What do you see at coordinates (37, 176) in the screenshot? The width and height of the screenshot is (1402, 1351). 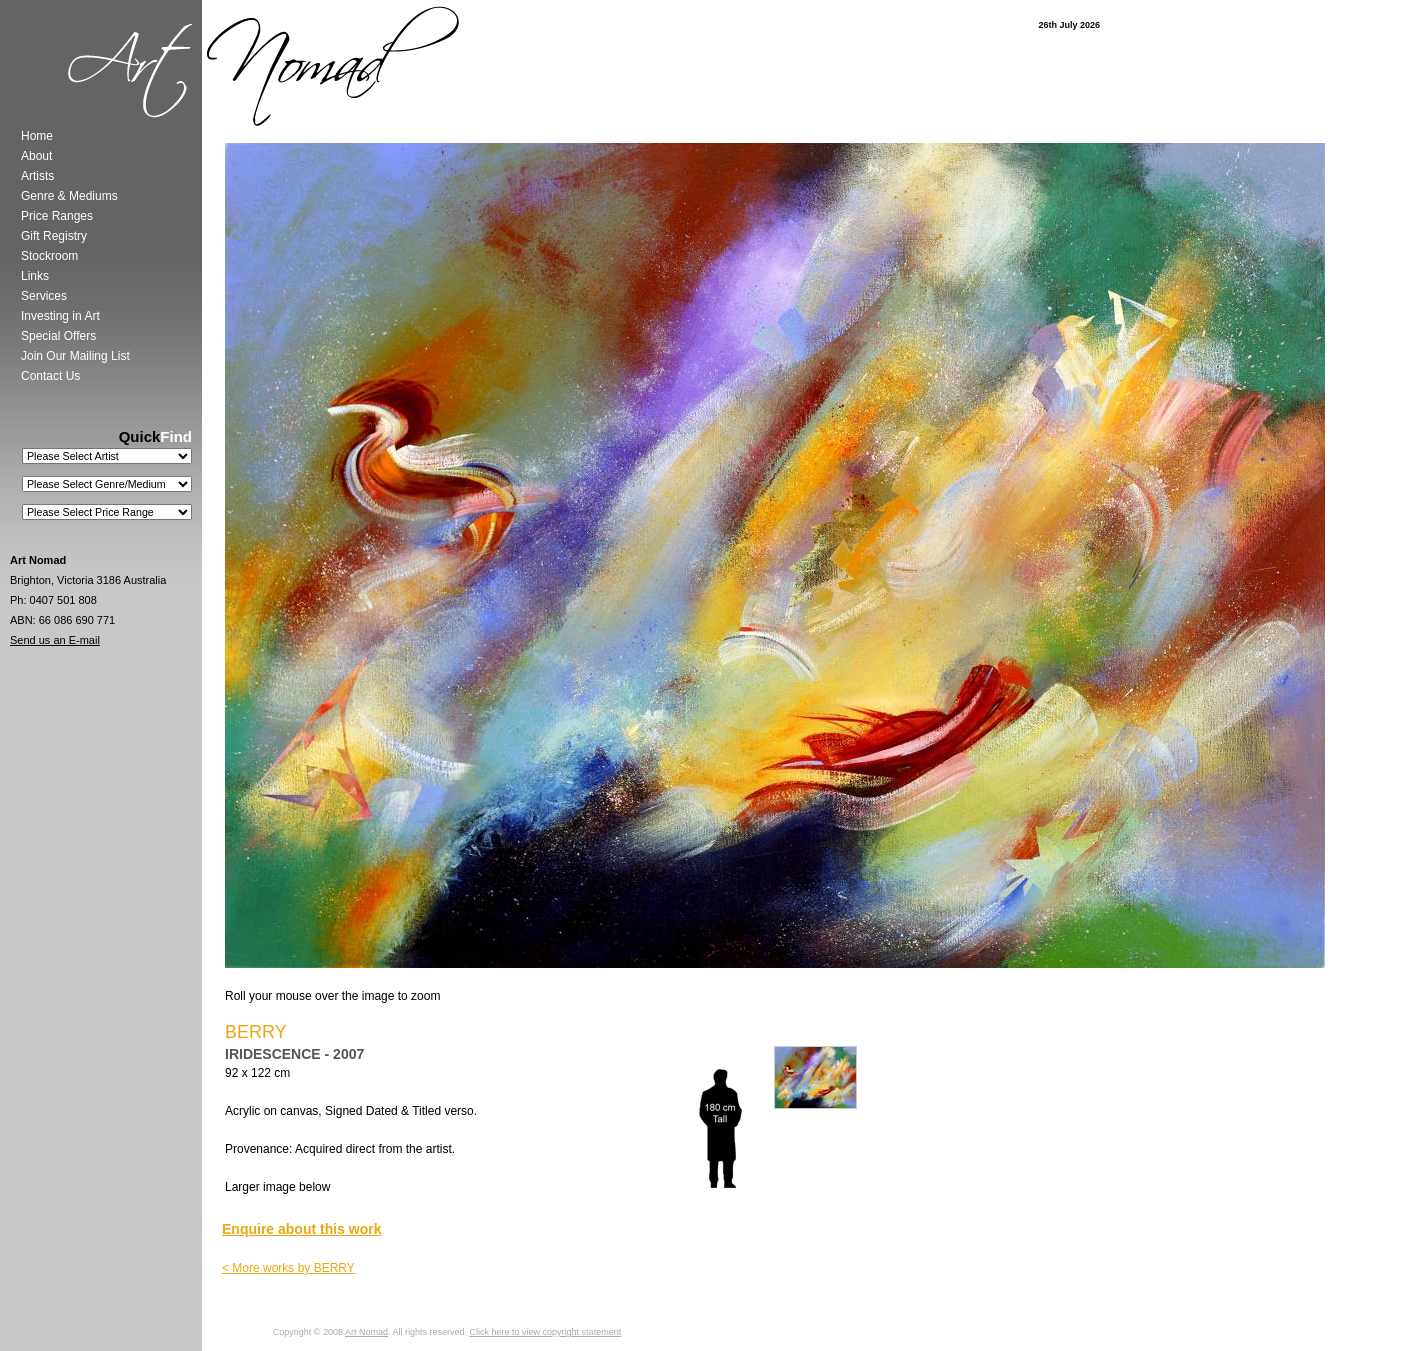 I see `Artists` at bounding box center [37, 176].